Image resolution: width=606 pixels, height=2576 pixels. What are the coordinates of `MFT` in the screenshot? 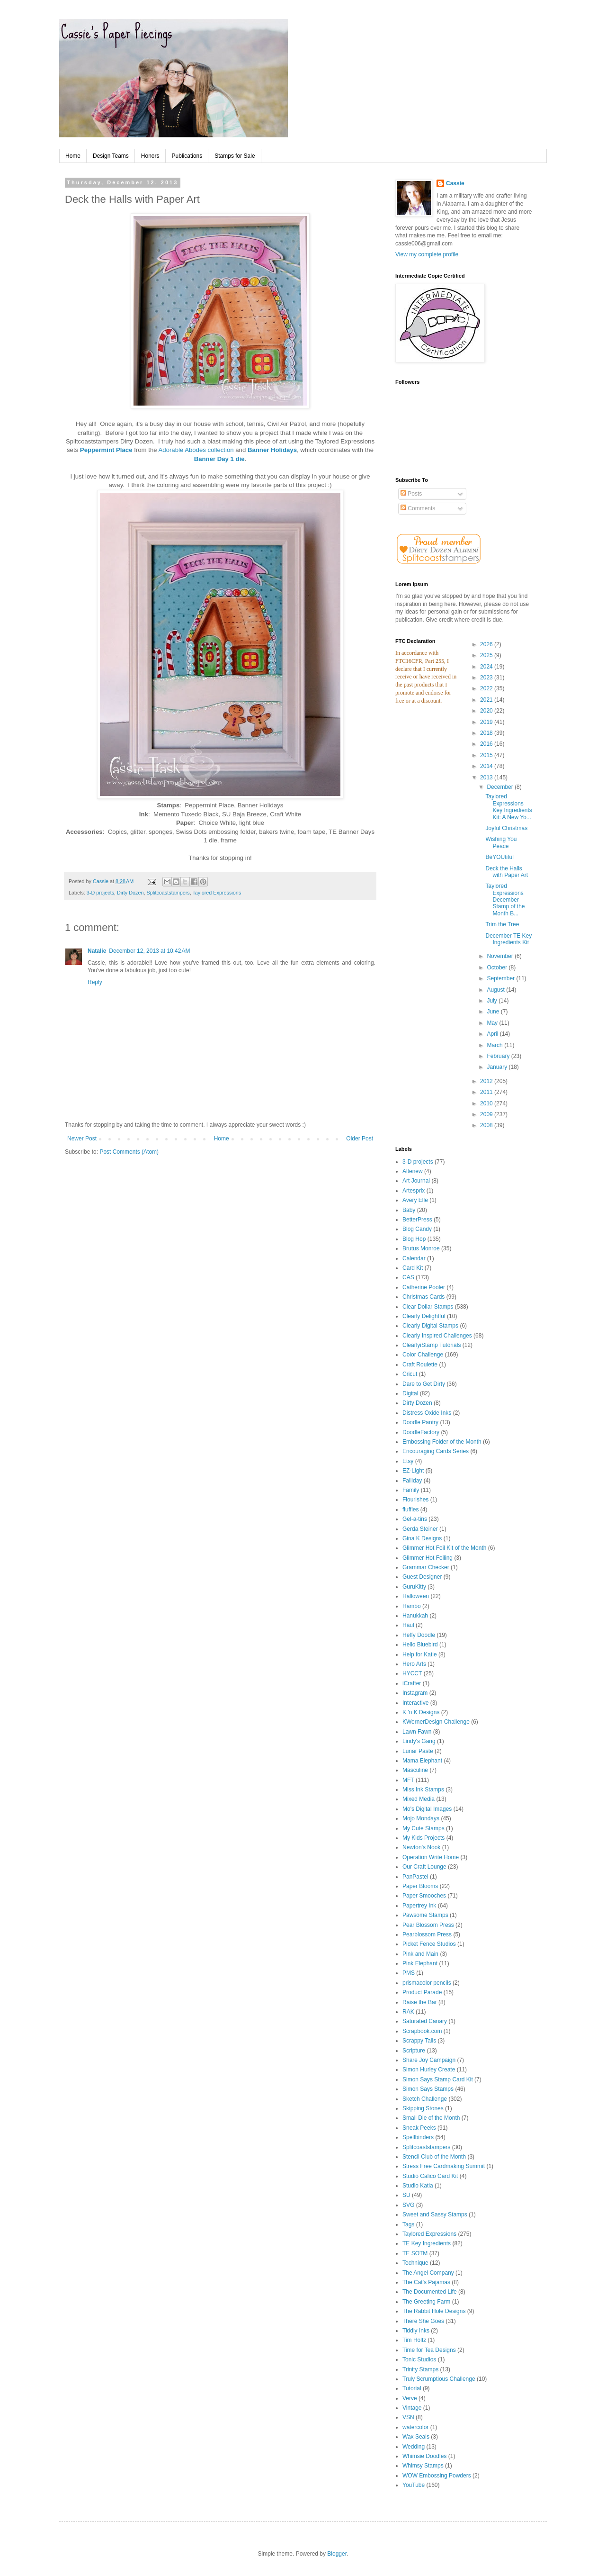 It's located at (408, 1780).